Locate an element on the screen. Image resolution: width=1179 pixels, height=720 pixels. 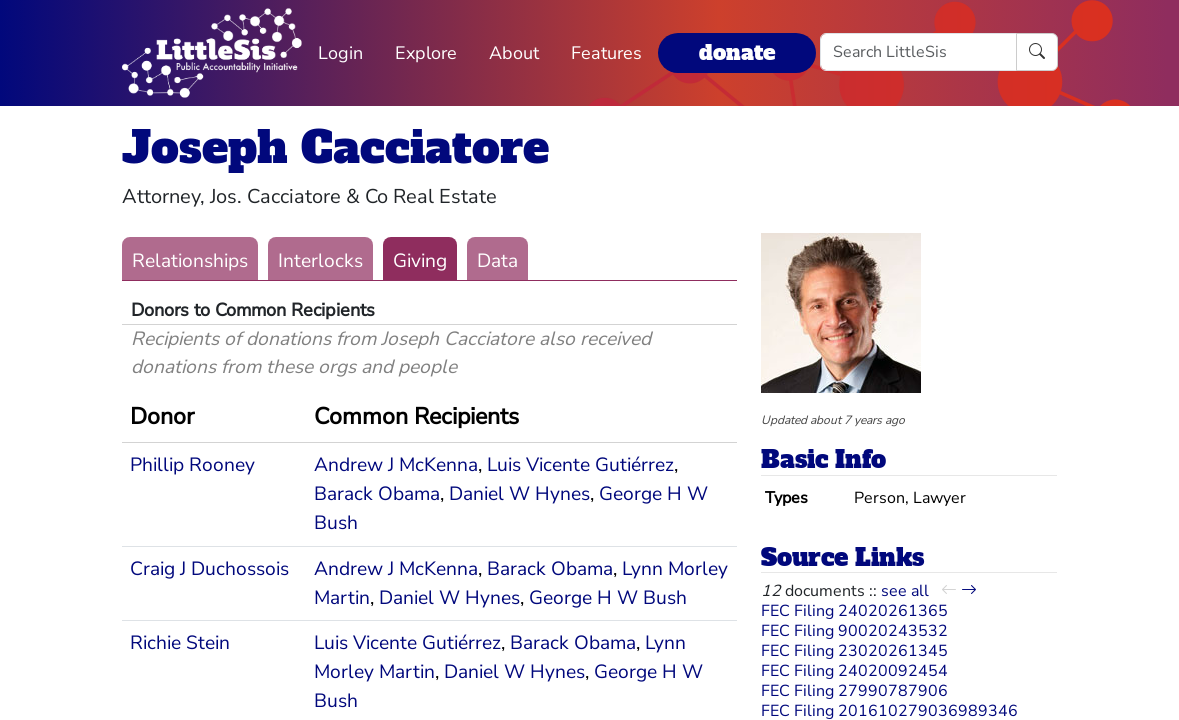
George H W Bush is located at coordinates (608, 598).